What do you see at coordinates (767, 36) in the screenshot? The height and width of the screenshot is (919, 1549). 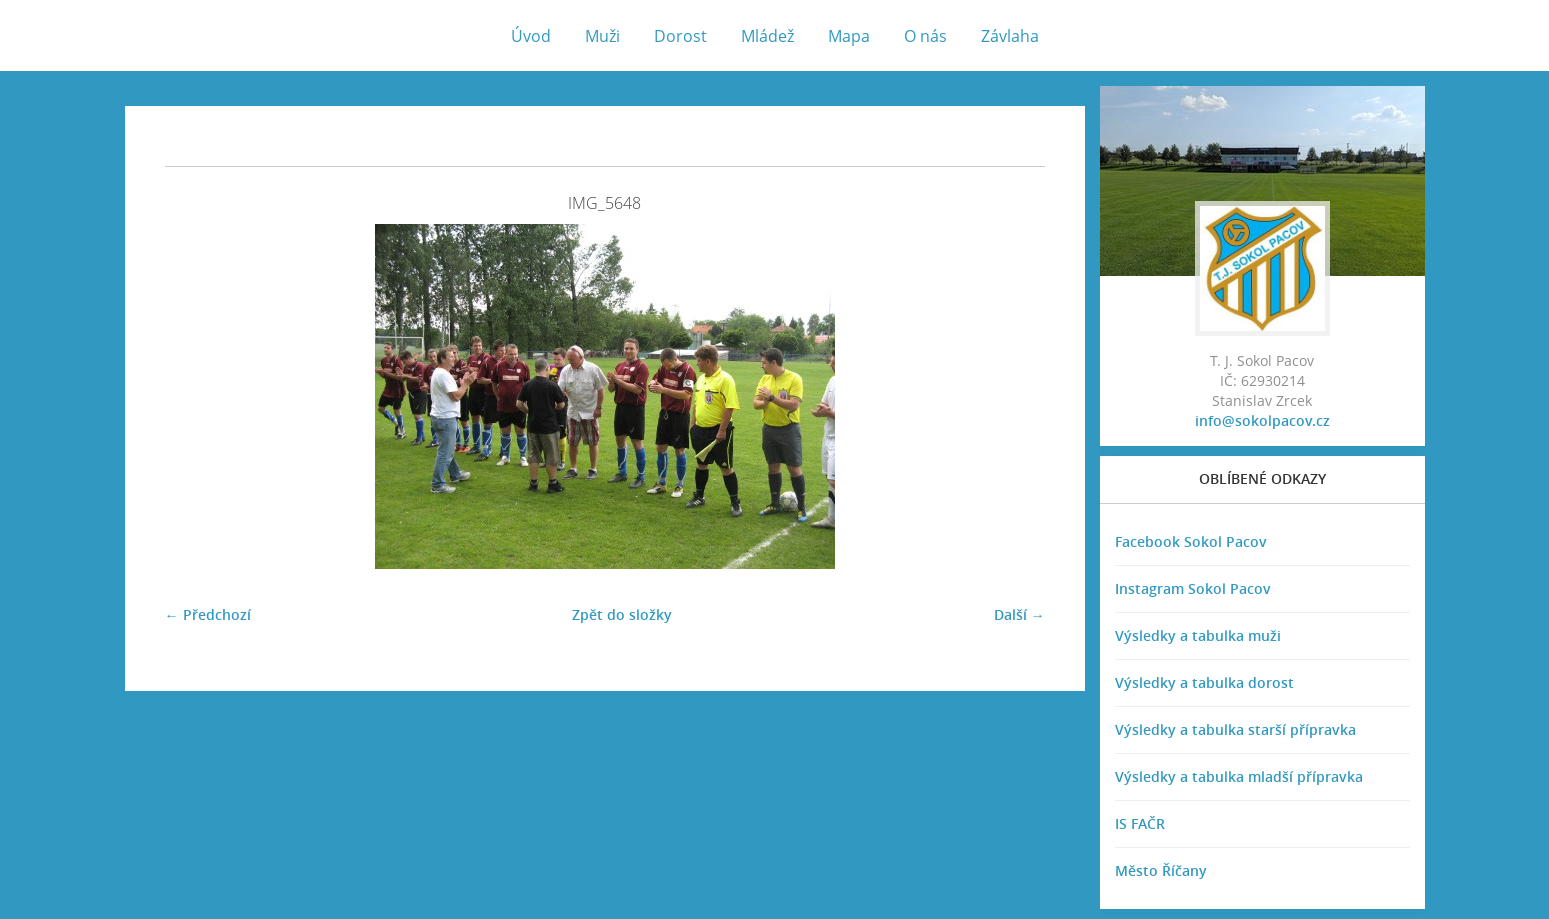 I see `Mládež` at bounding box center [767, 36].